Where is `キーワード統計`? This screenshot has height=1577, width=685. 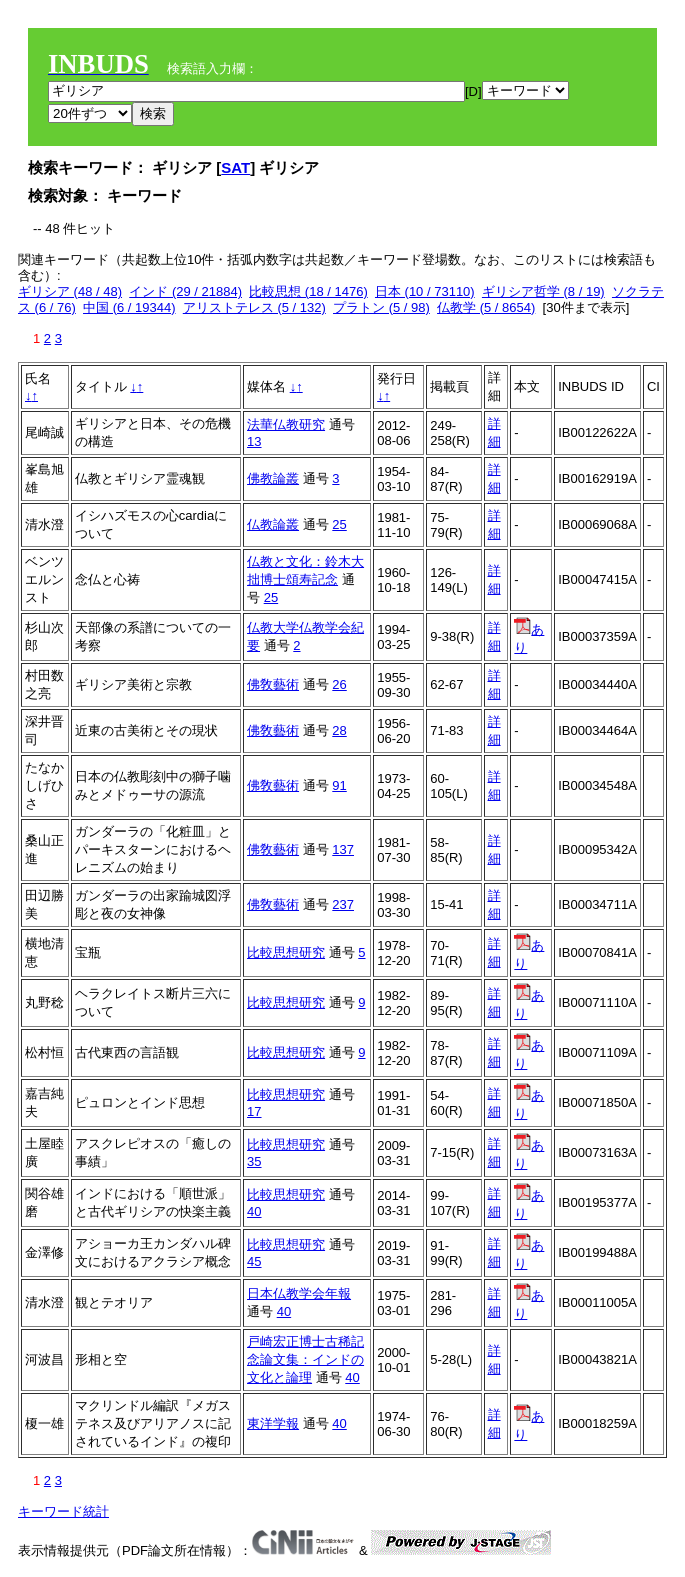 キーワード統計 is located at coordinates (63, 1511).